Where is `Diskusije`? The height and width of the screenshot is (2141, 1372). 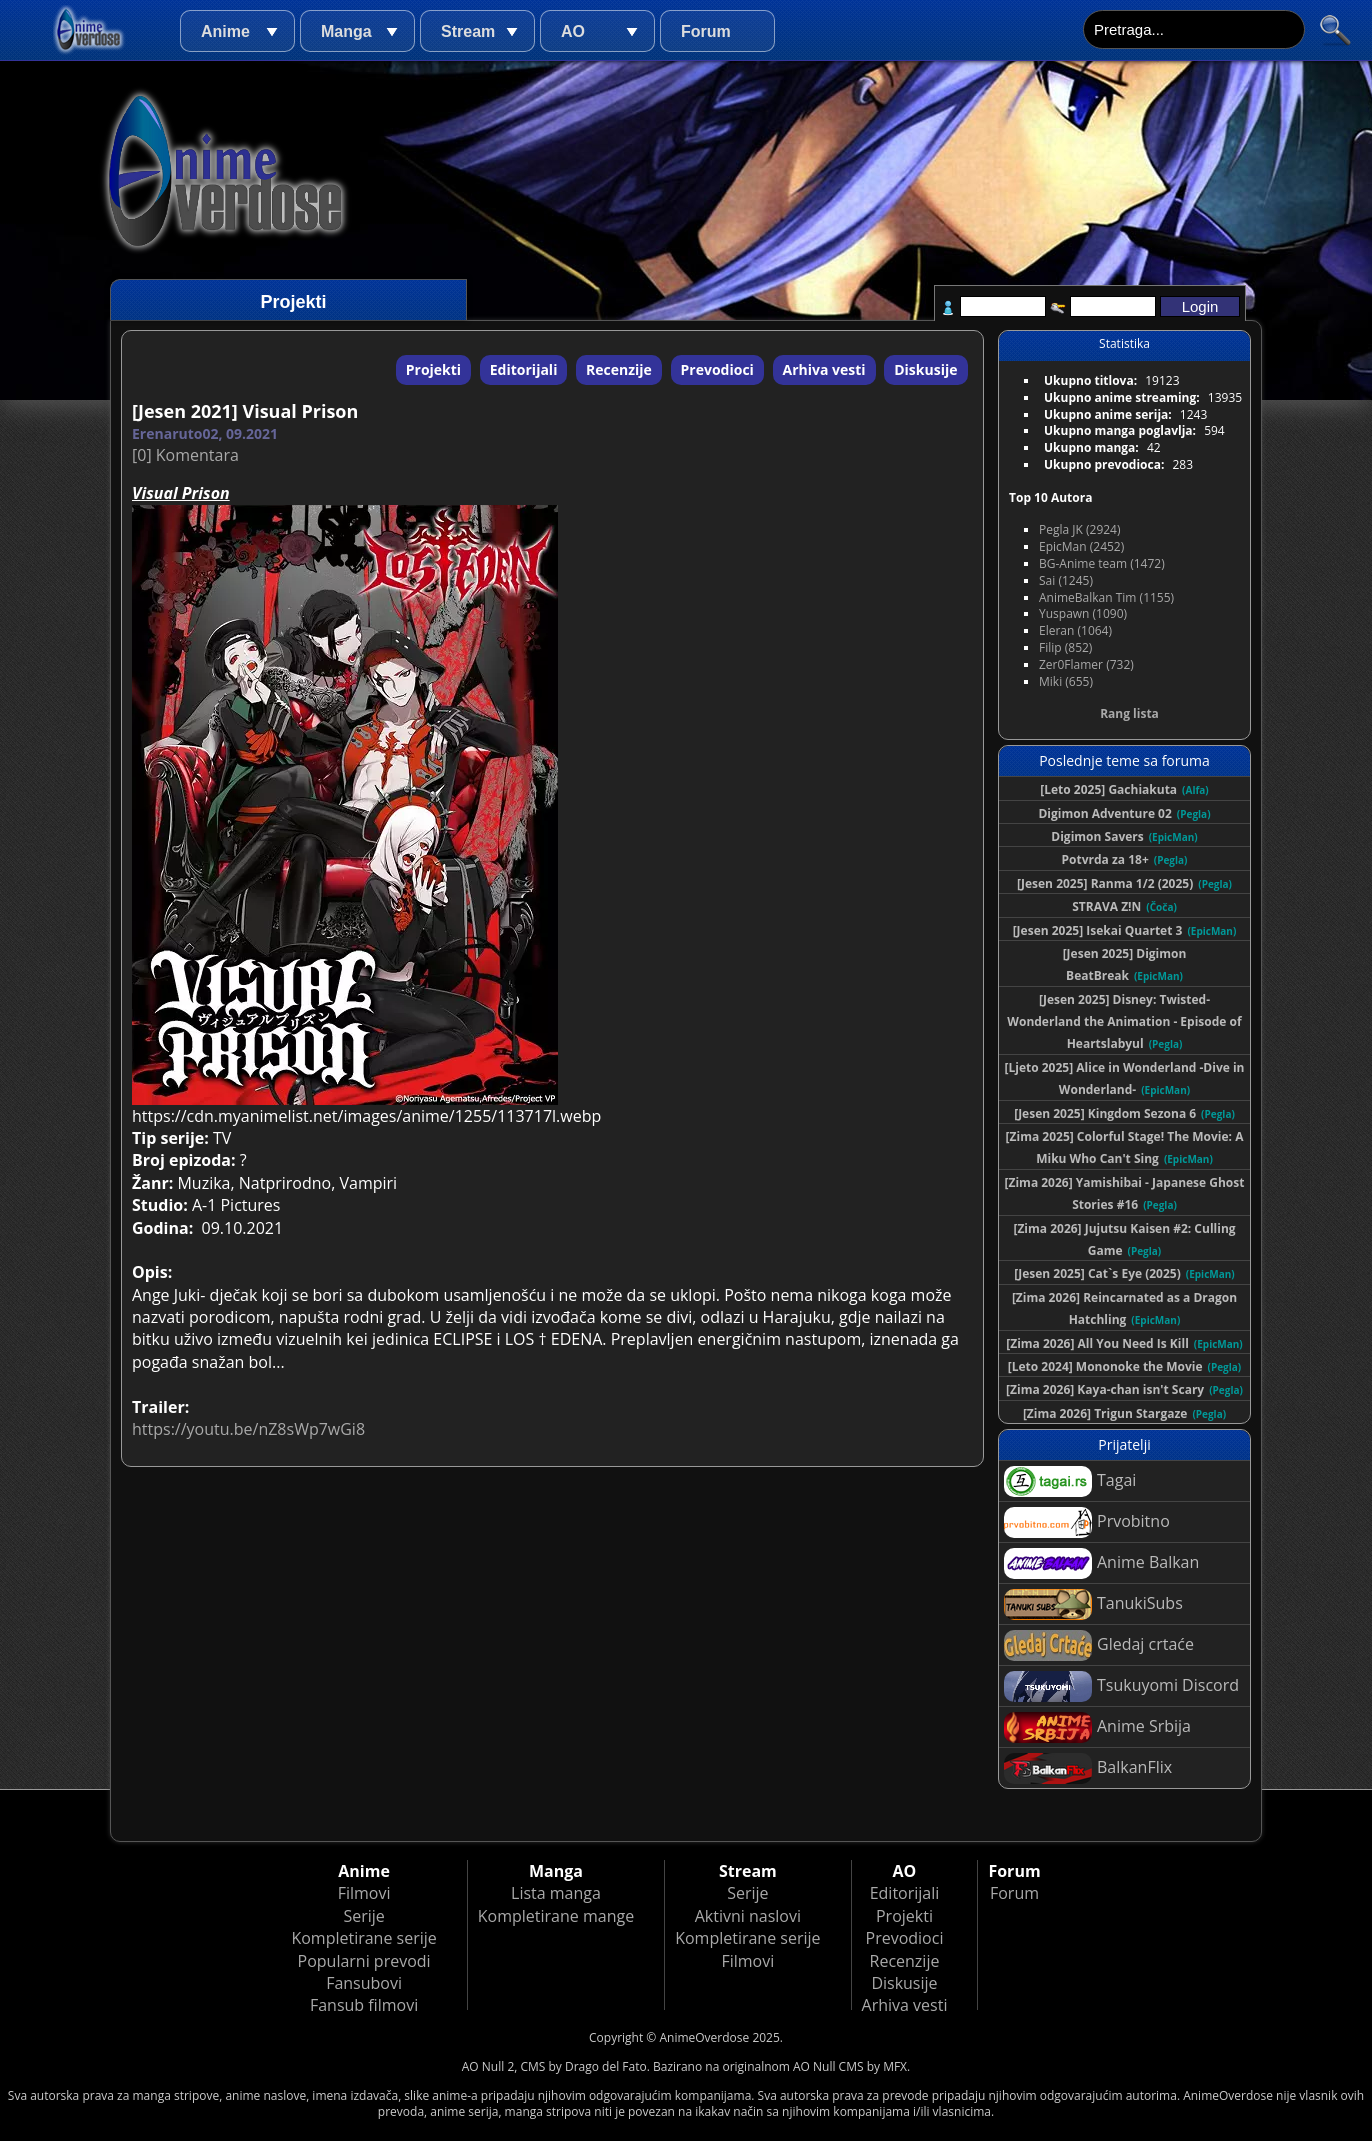 Diskusije is located at coordinates (925, 369).